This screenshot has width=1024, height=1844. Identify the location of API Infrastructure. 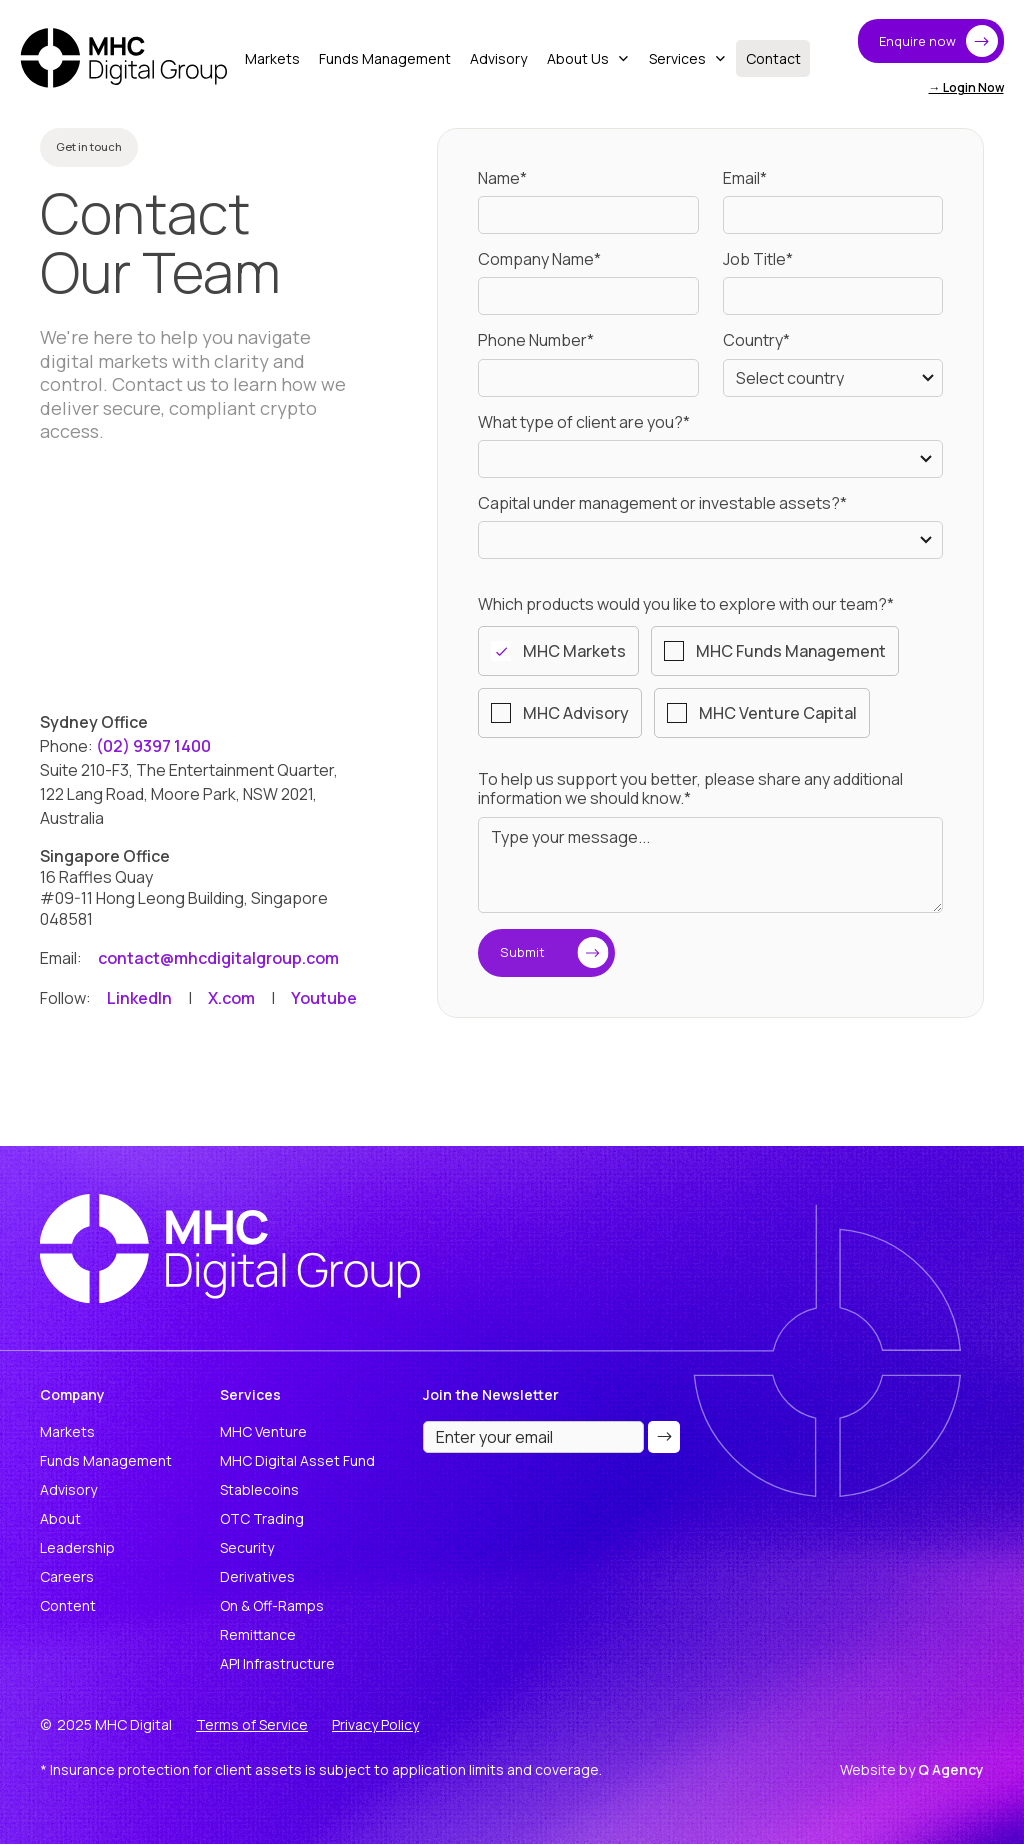
(277, 1663).